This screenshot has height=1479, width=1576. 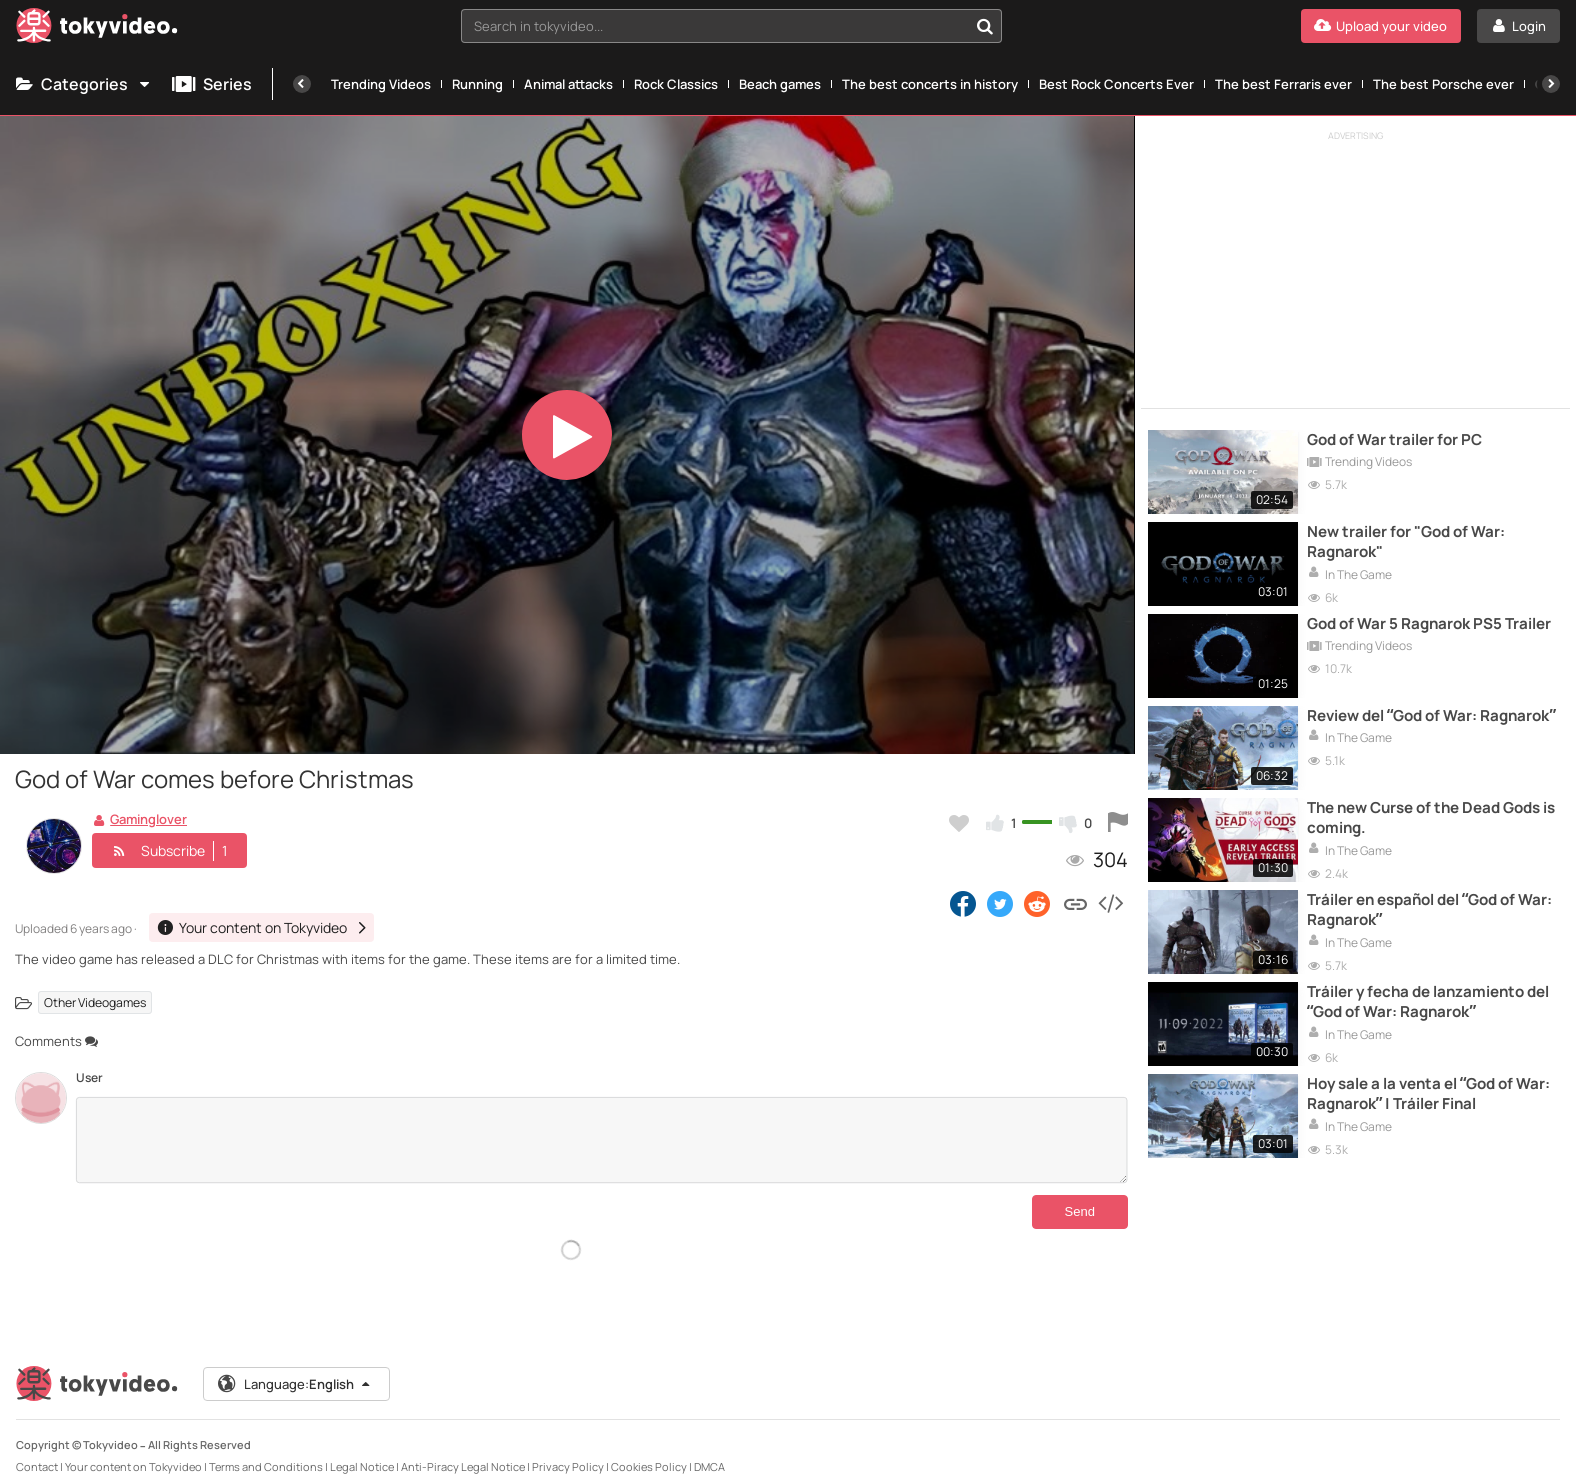 What do you see at coordinates (97, 29) in the screenshot?
I see `[Tokyvideo logo]` at bounding box center [97, 29].